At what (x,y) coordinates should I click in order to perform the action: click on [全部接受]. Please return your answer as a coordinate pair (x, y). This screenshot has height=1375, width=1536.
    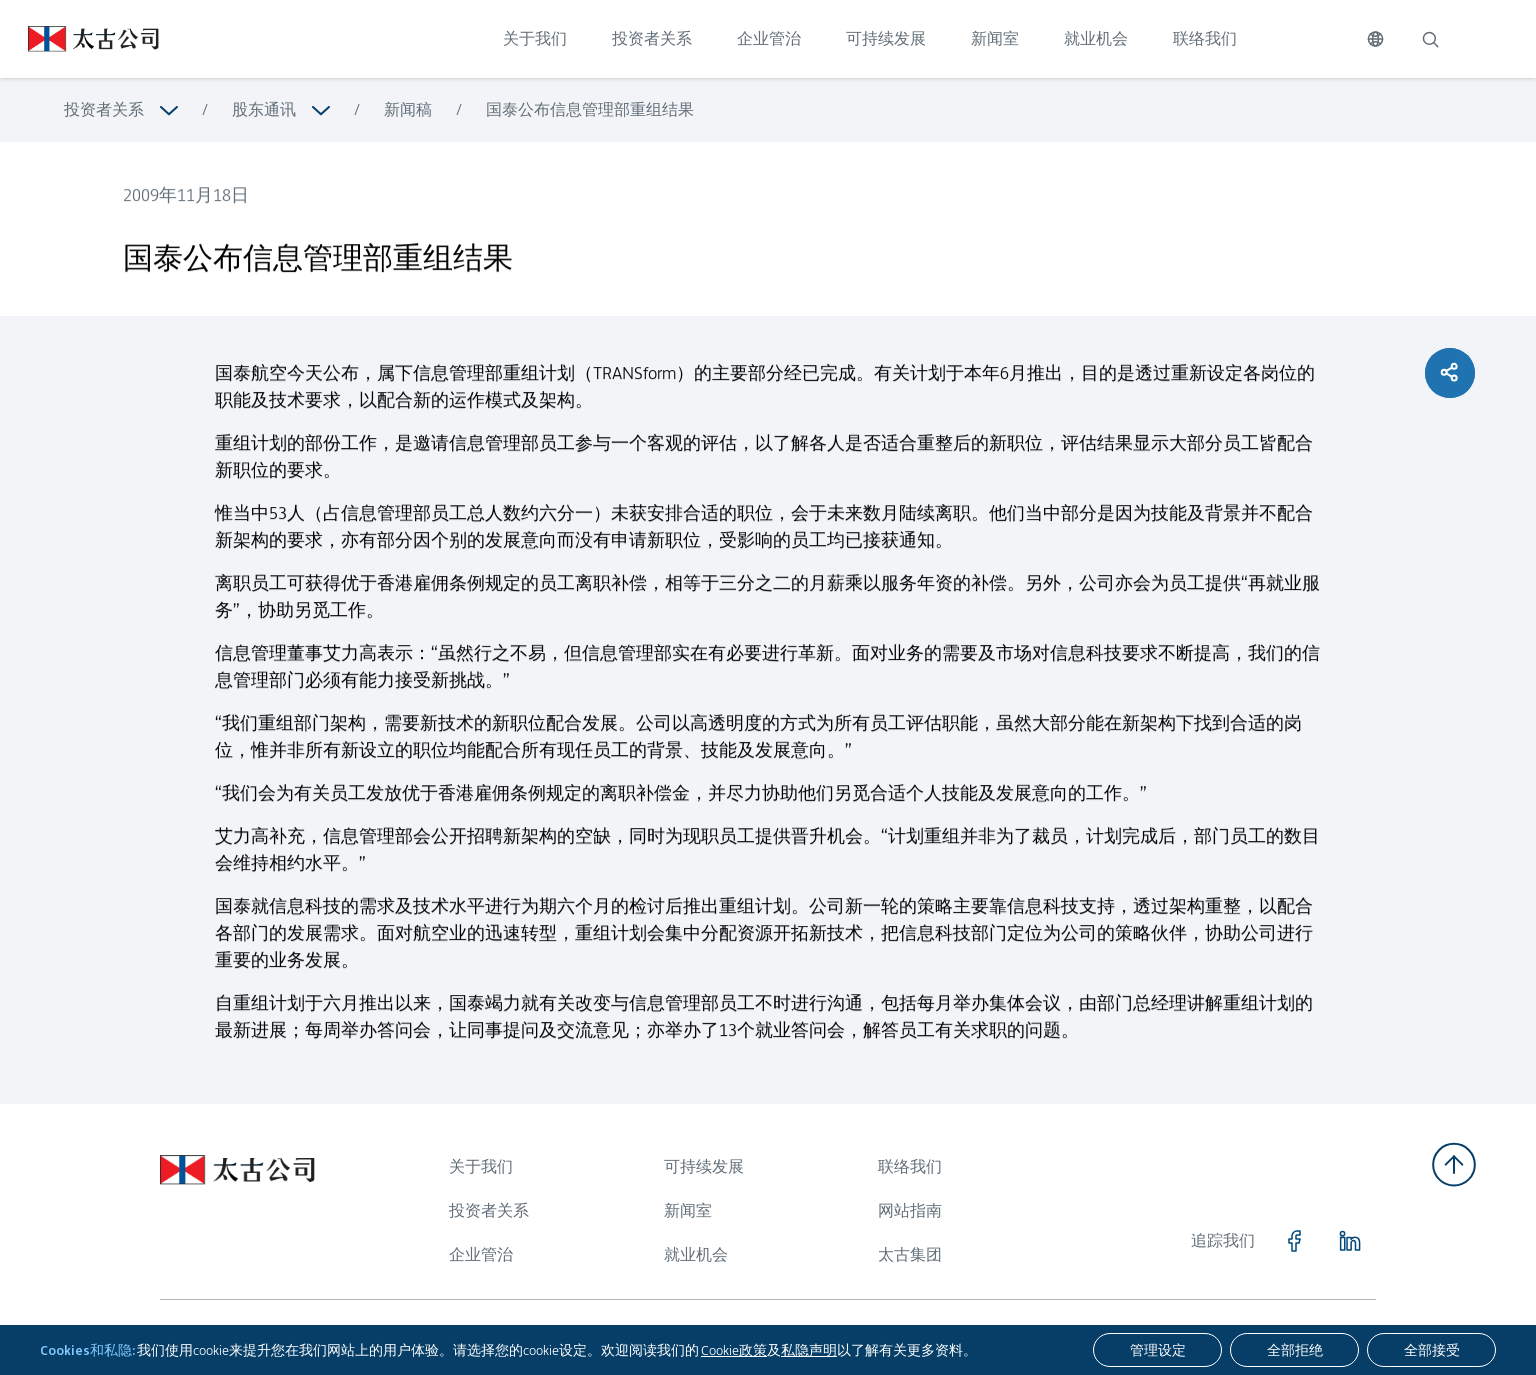
    Looking at the image, I should click on (1431, 1350).